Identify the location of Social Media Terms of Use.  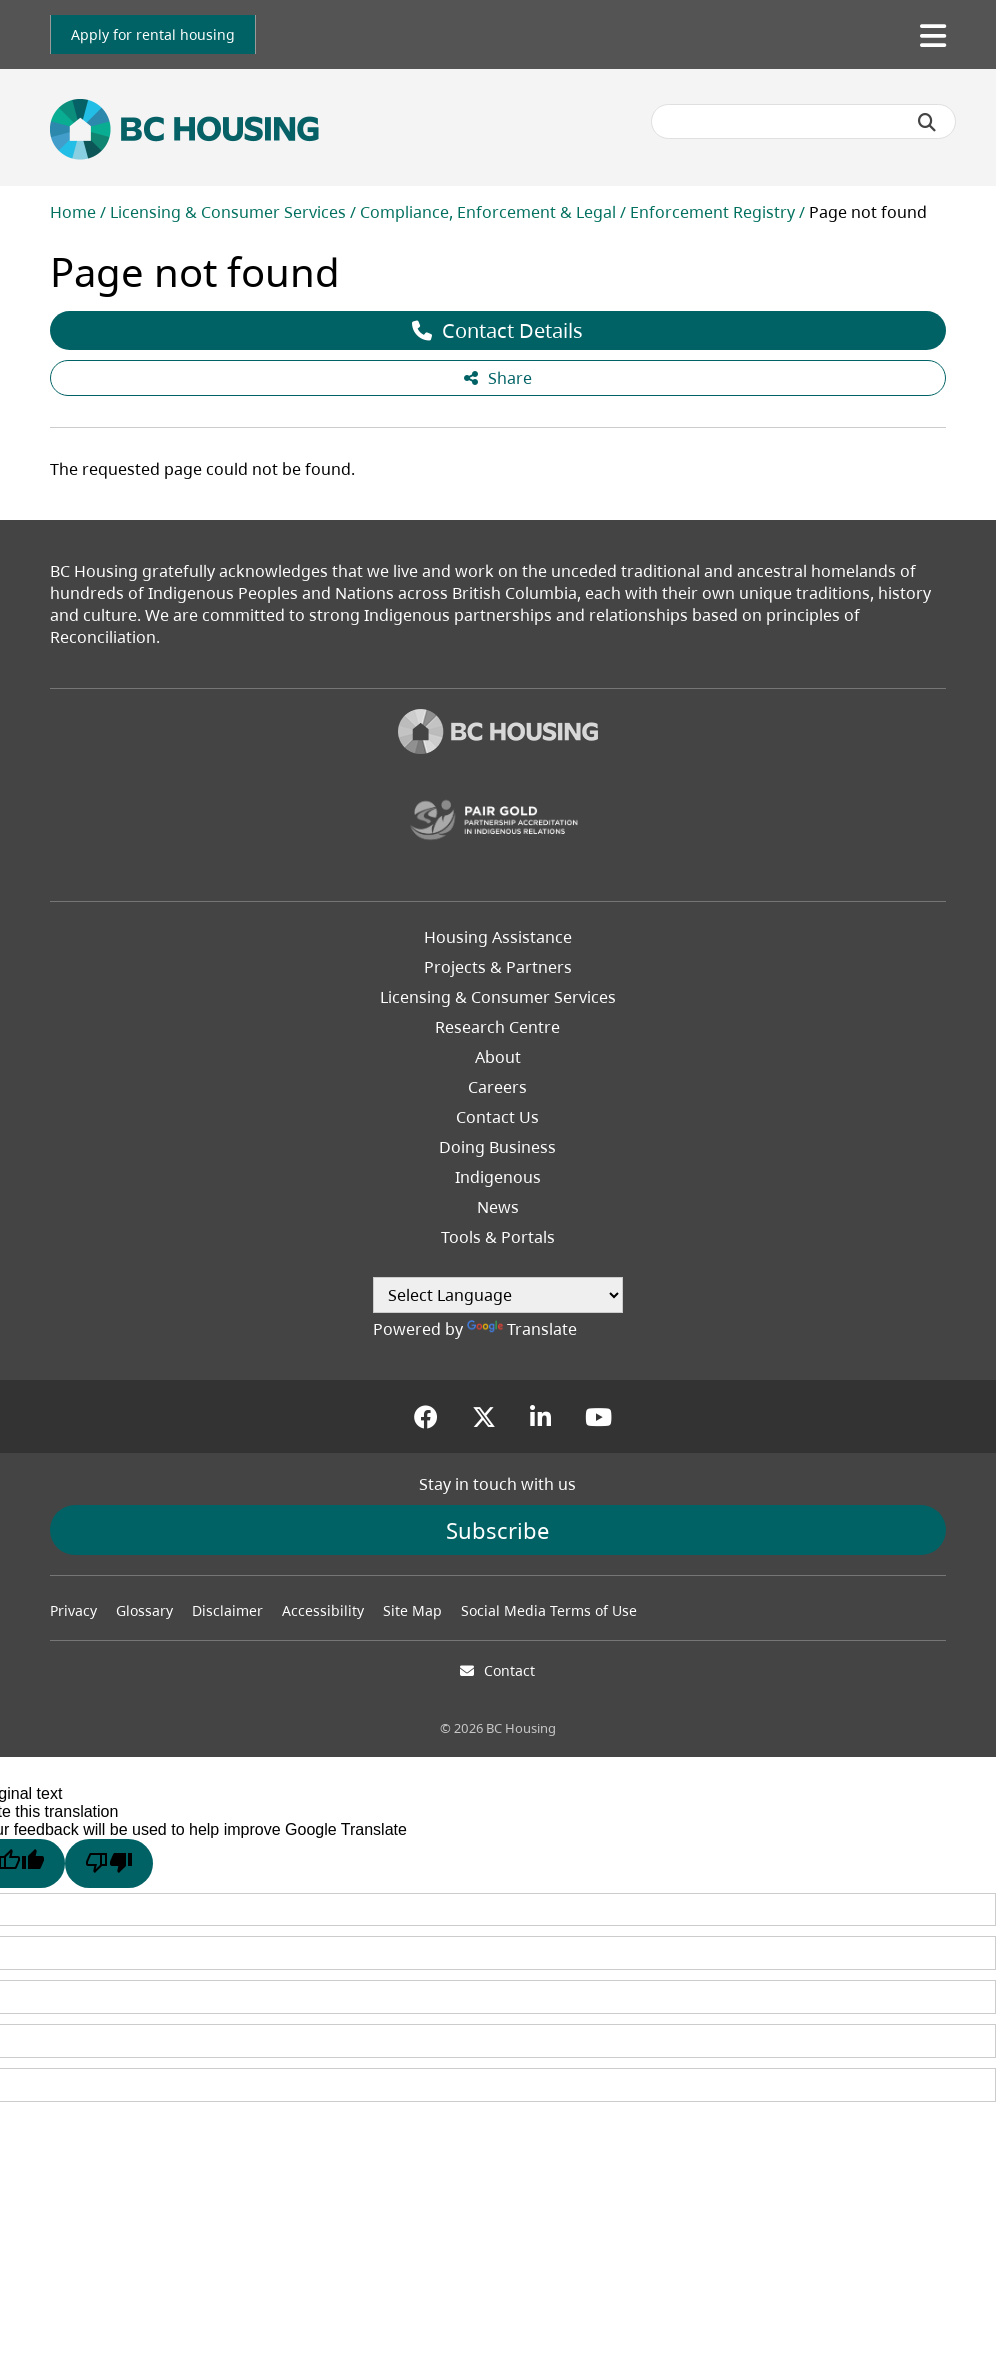
(549, 1610).